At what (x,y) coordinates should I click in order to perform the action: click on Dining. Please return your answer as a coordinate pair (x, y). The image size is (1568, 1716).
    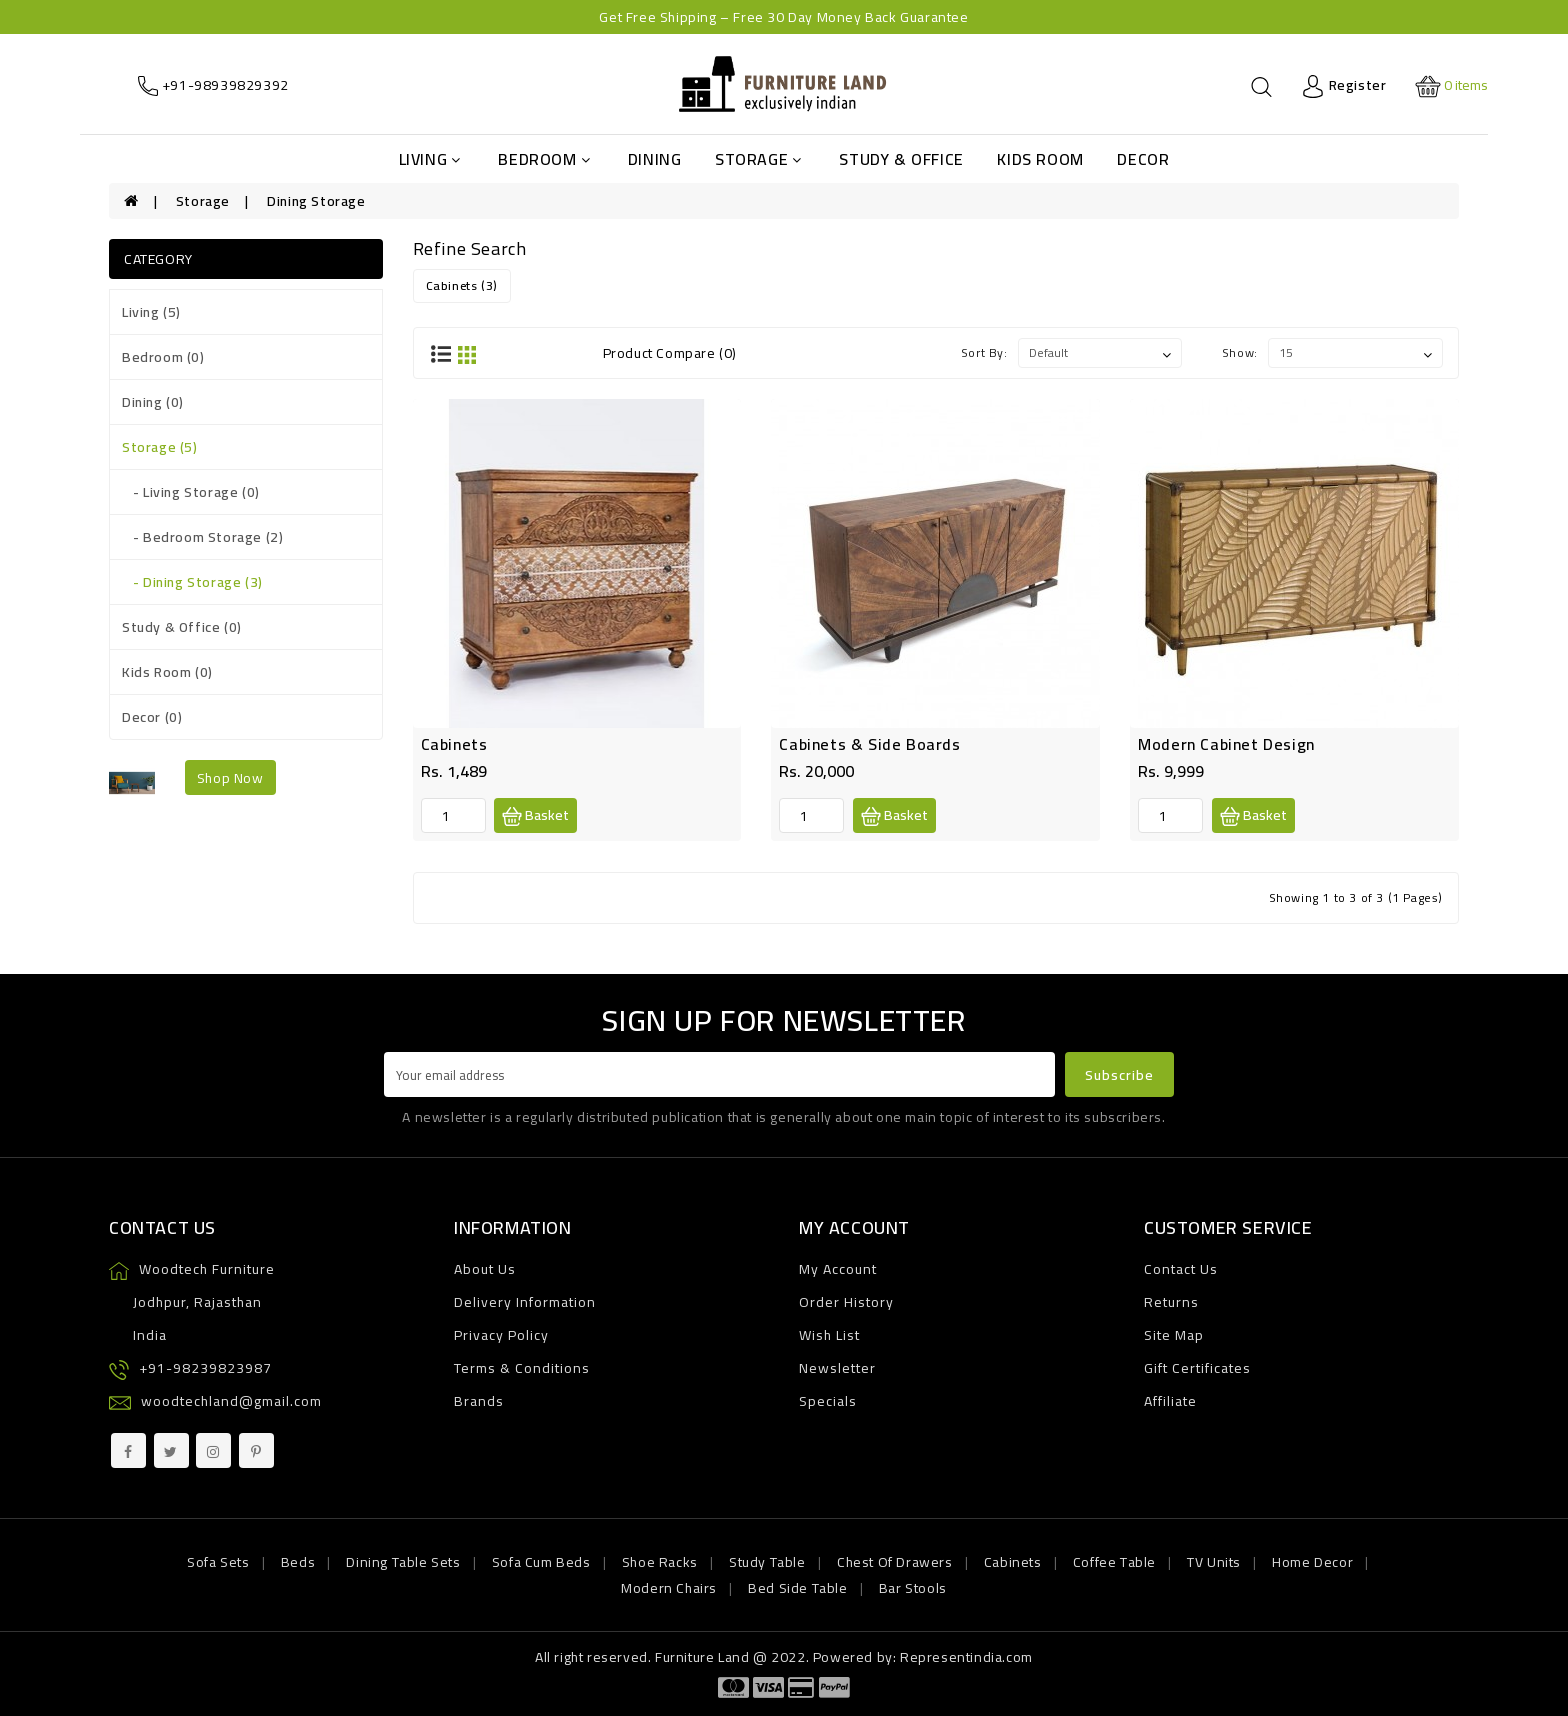
    Looking at the image, I should click on (655, 159).